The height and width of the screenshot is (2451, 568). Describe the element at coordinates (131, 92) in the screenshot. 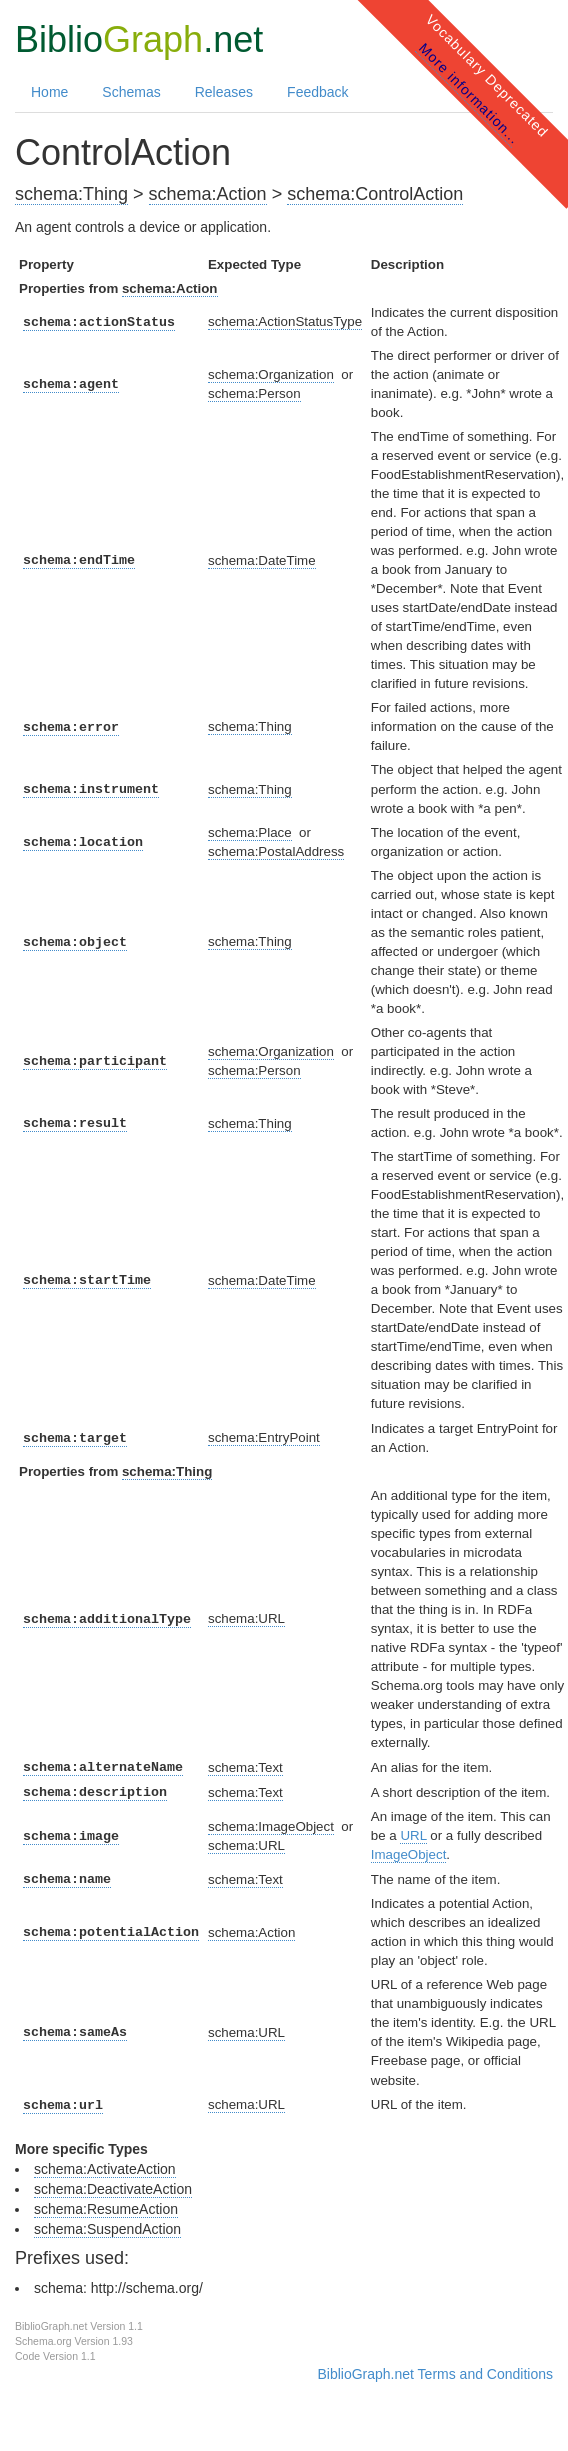

I see `Schemas` at that location.